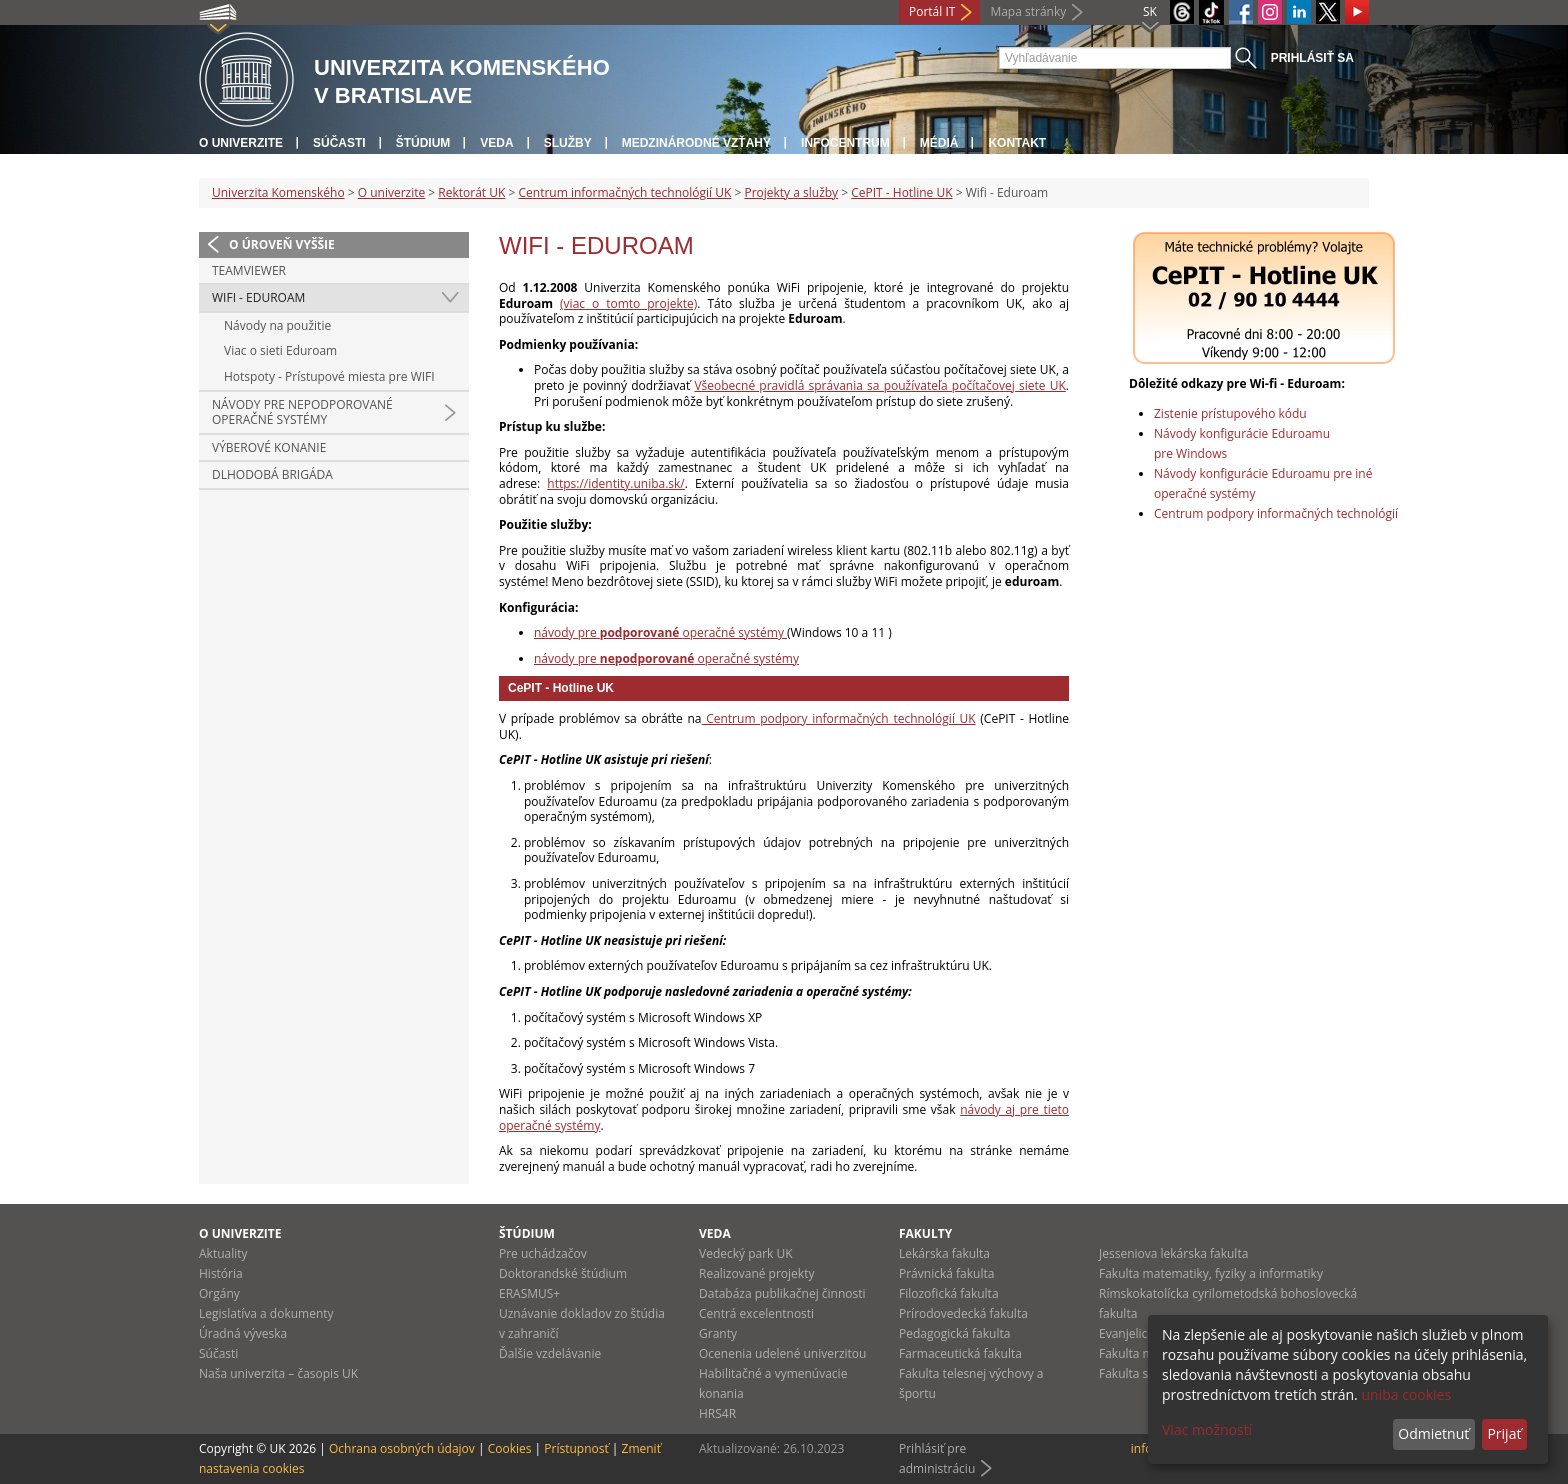 The width and height of the screenshot is (1568, 1484). Describe the element at coordinates (339, 143) in the screenshot. I see `Súčasti` at that location.